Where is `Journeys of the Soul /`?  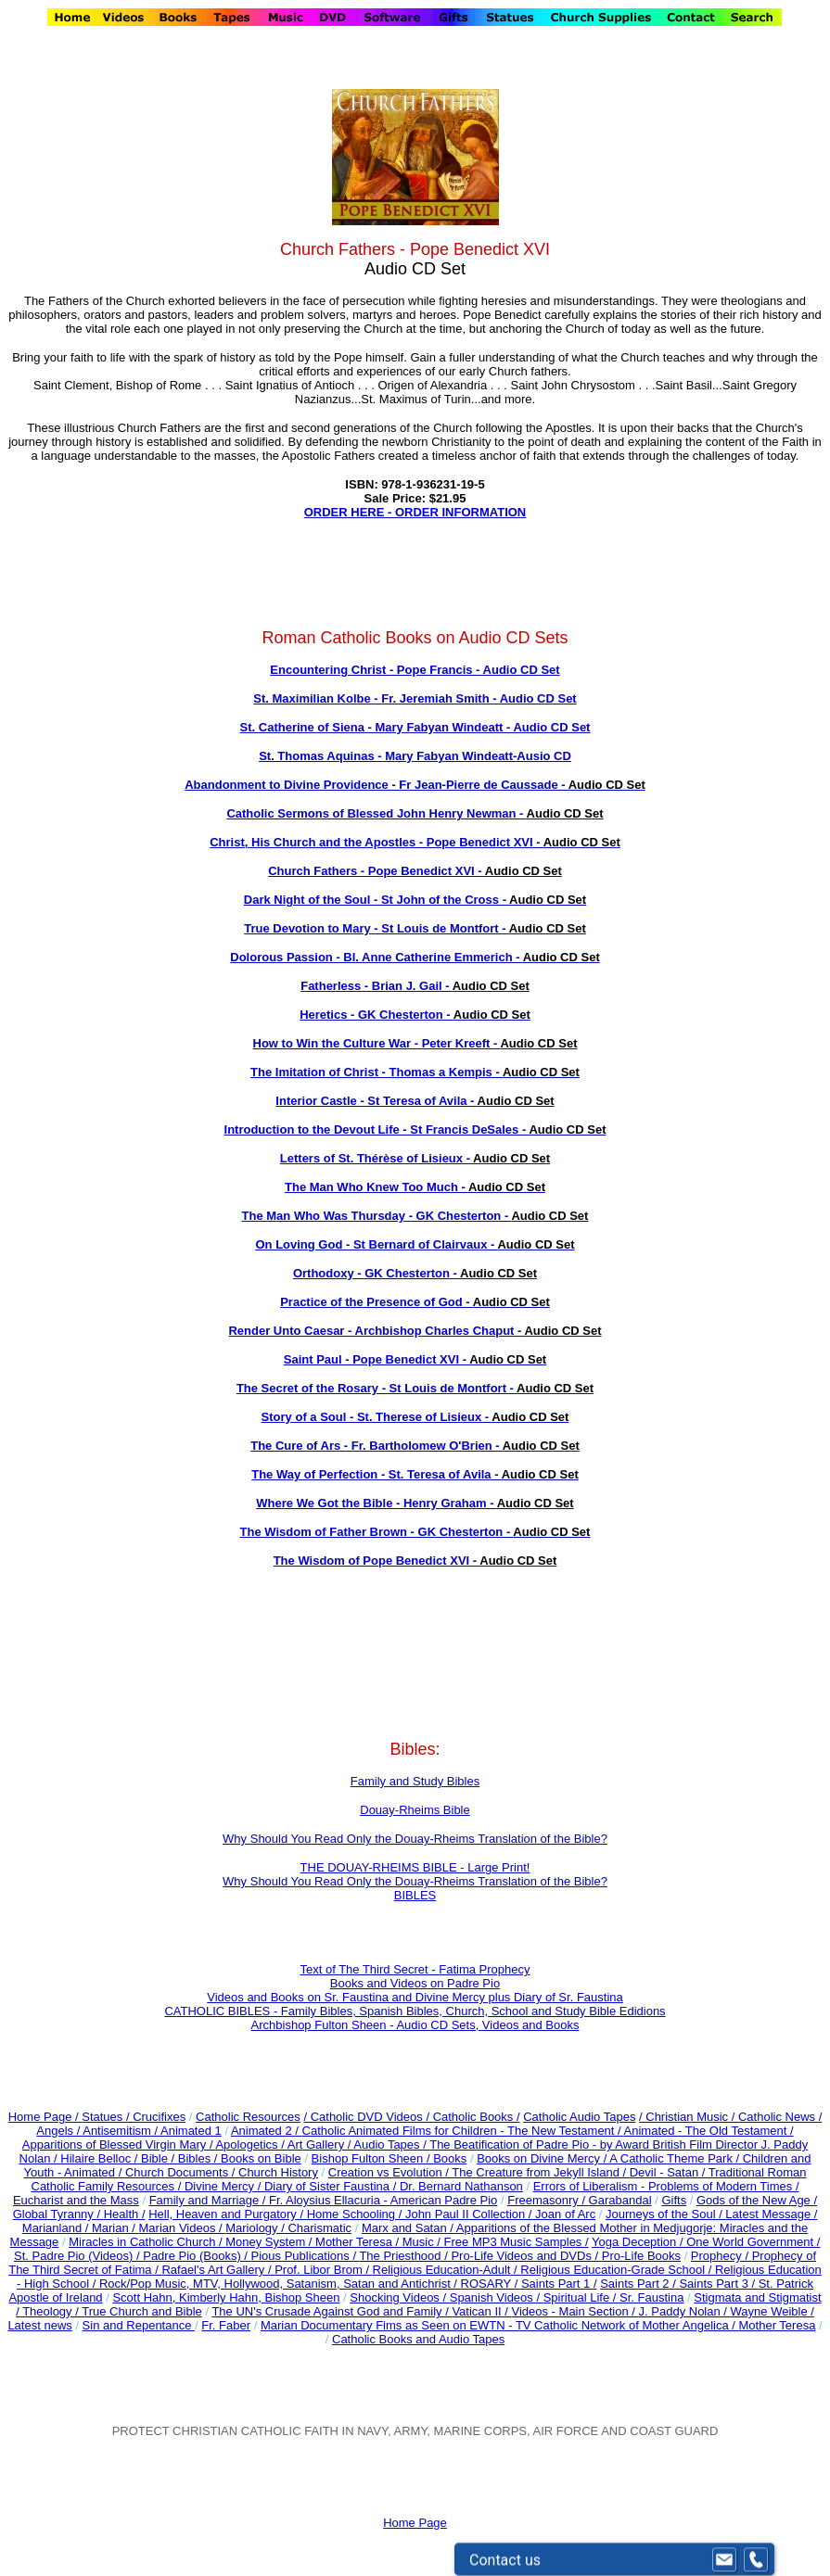
Journeys of the Soul / is located at coordinates (665, 2214).